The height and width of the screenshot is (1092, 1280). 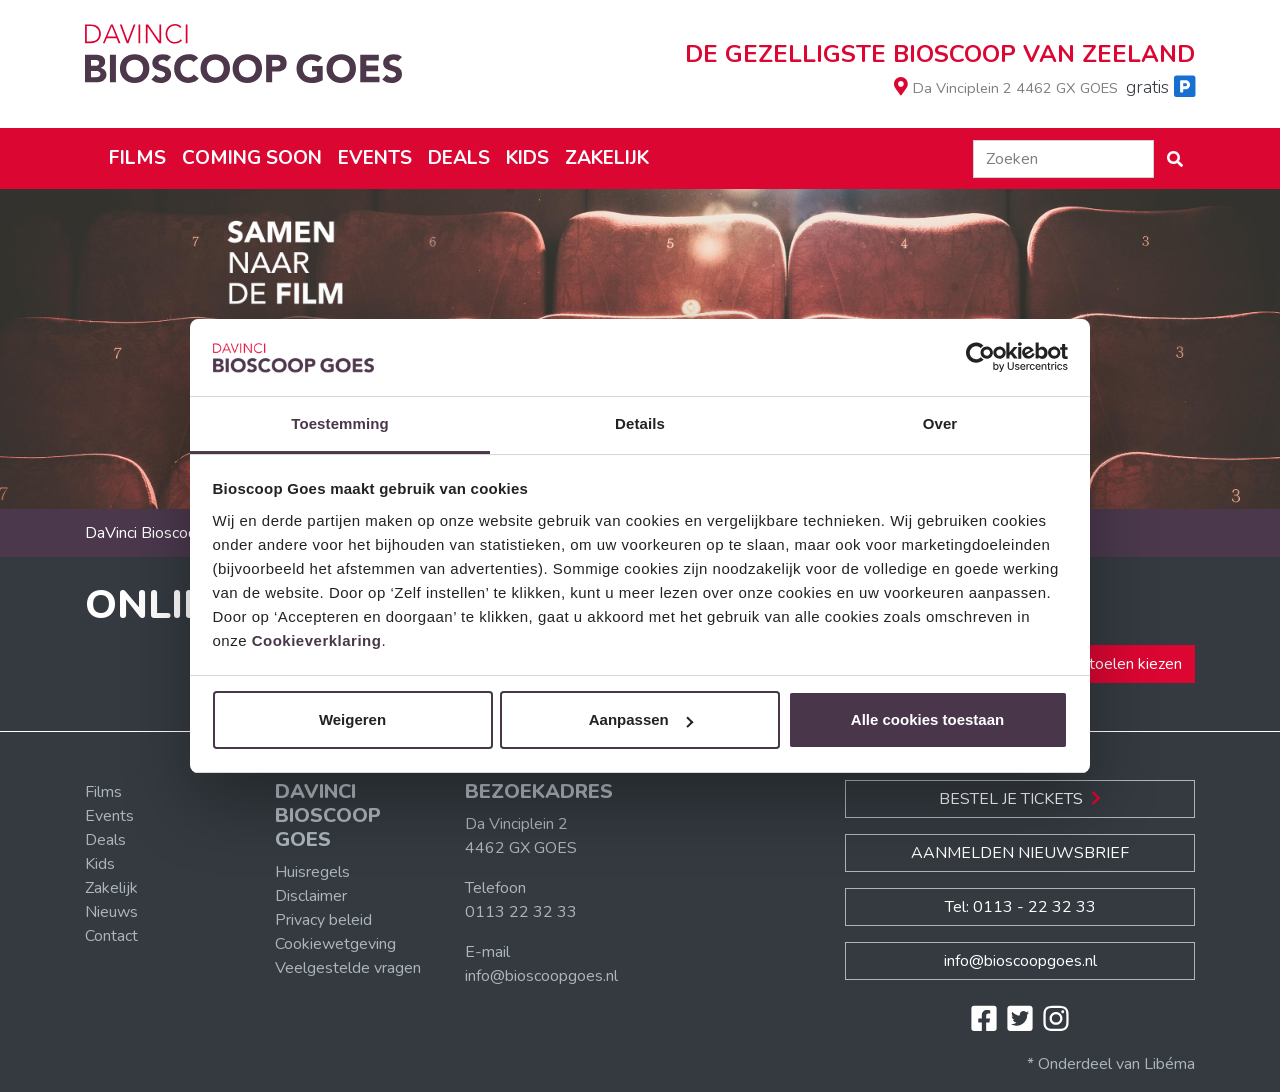 I want to click on Films, so click(x=137, y=158).